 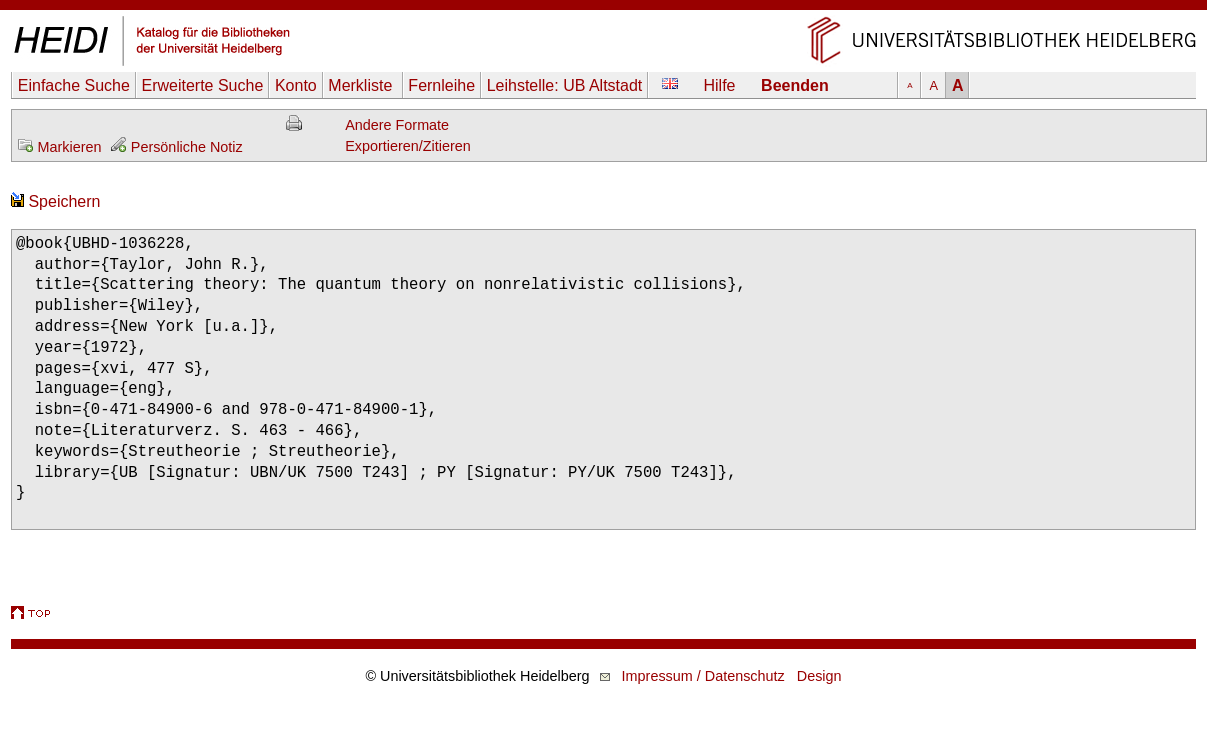 I want to click on Navigation überspringen, so click(x=603, y=9).